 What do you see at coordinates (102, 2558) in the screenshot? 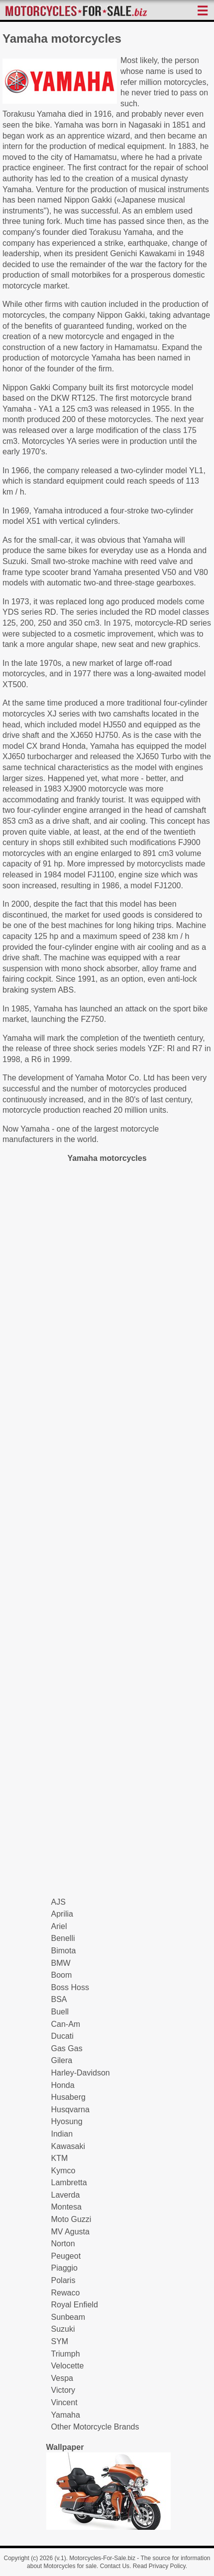
I see `Motorcycles-For-Sale.biz` at bounding box center [102, 2558].